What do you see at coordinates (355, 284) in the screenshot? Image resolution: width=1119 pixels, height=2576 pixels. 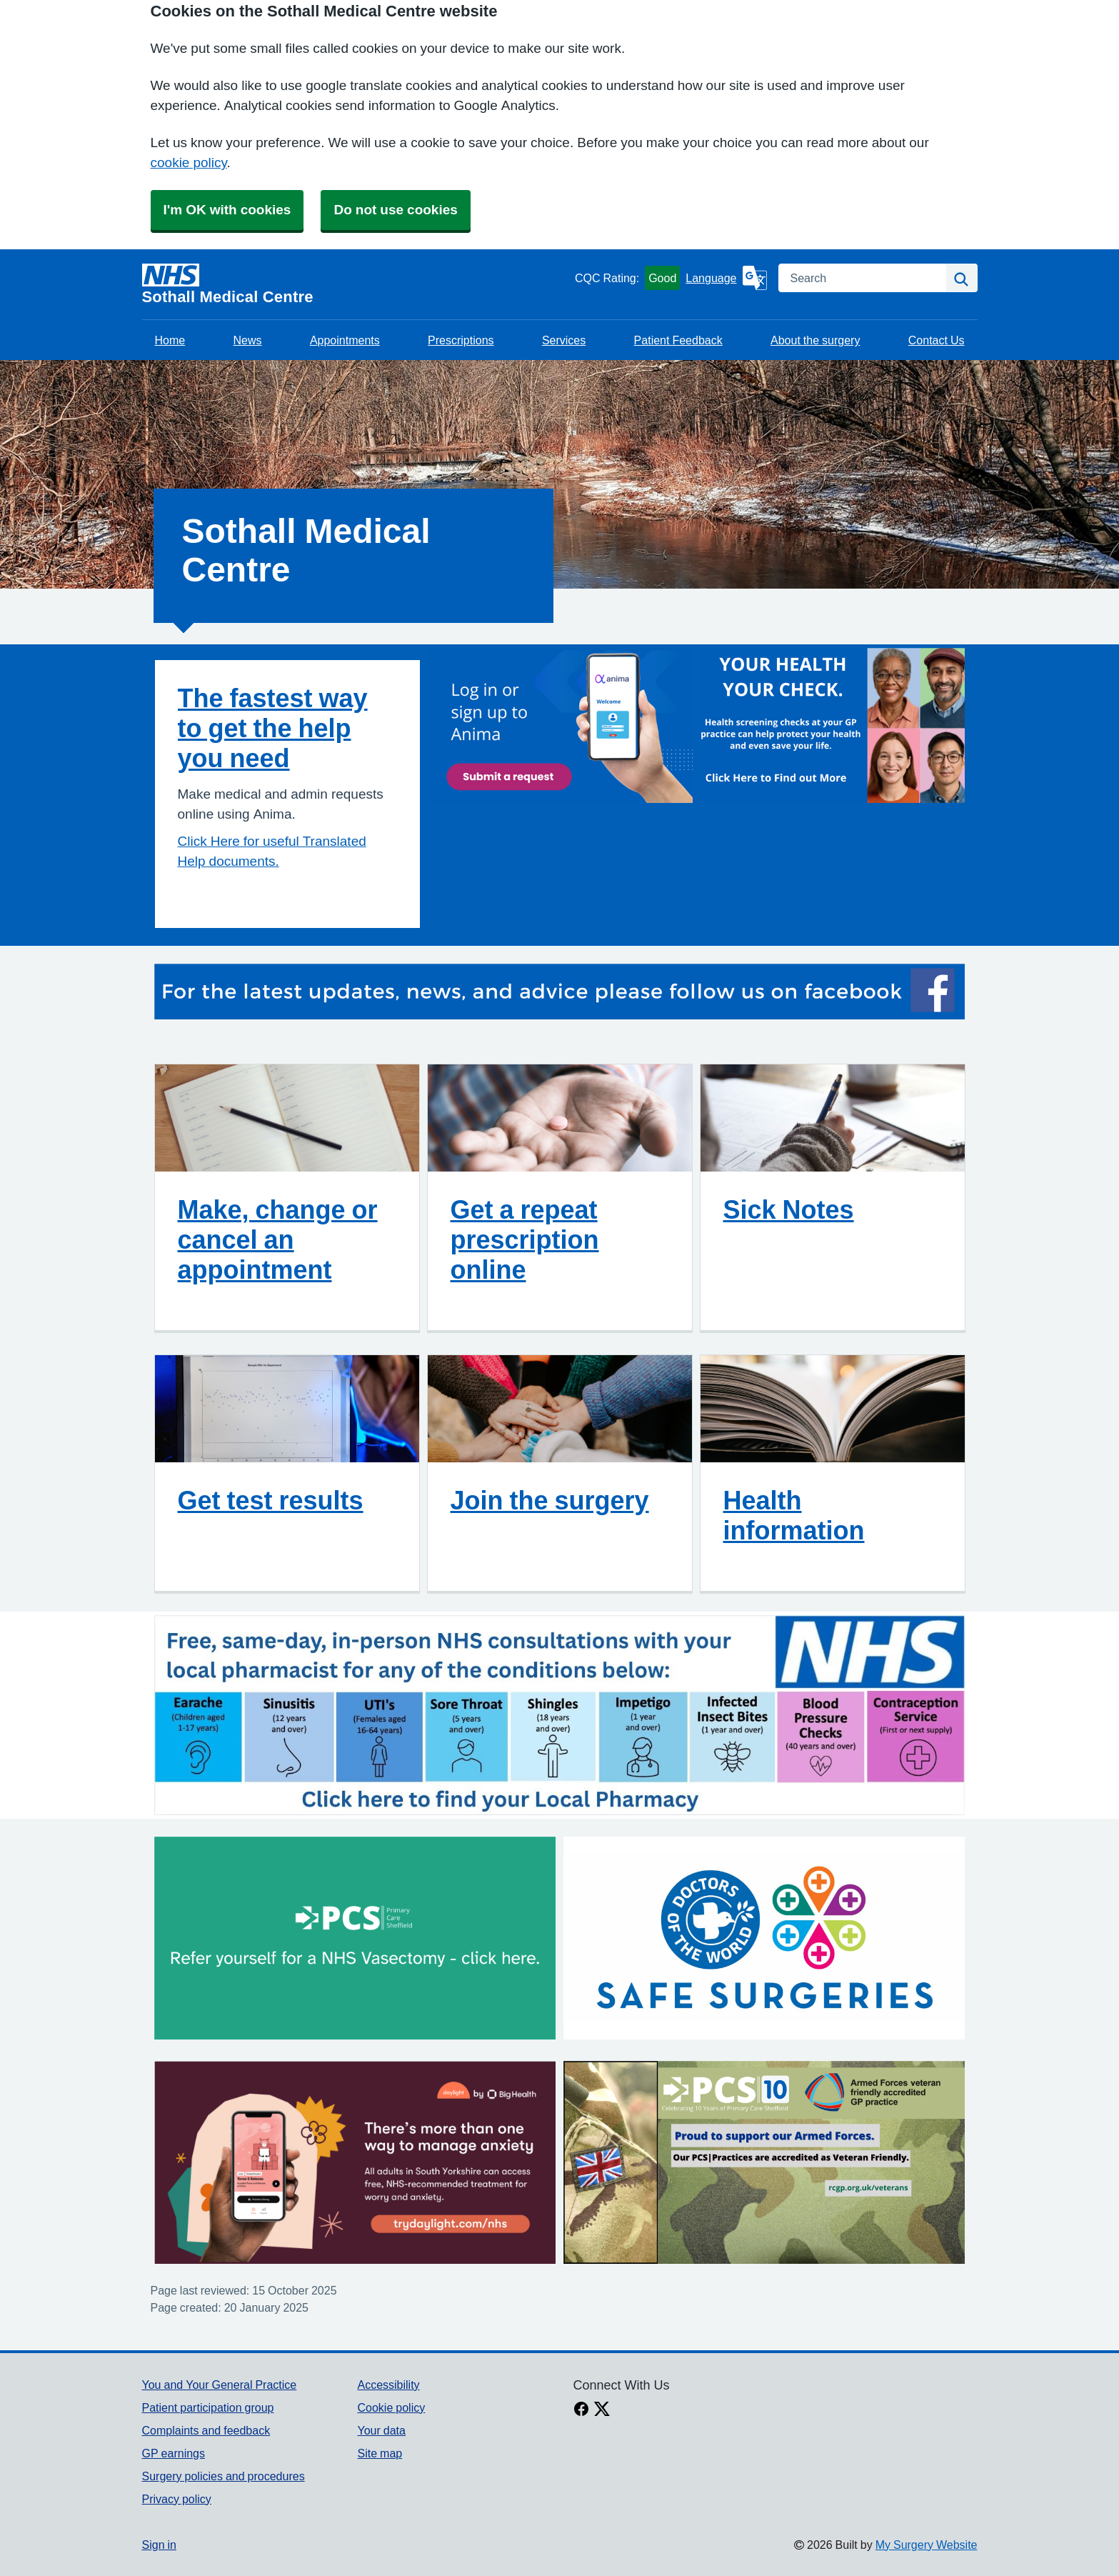 I see `[Homepage]` at bounding box center [355, 284].